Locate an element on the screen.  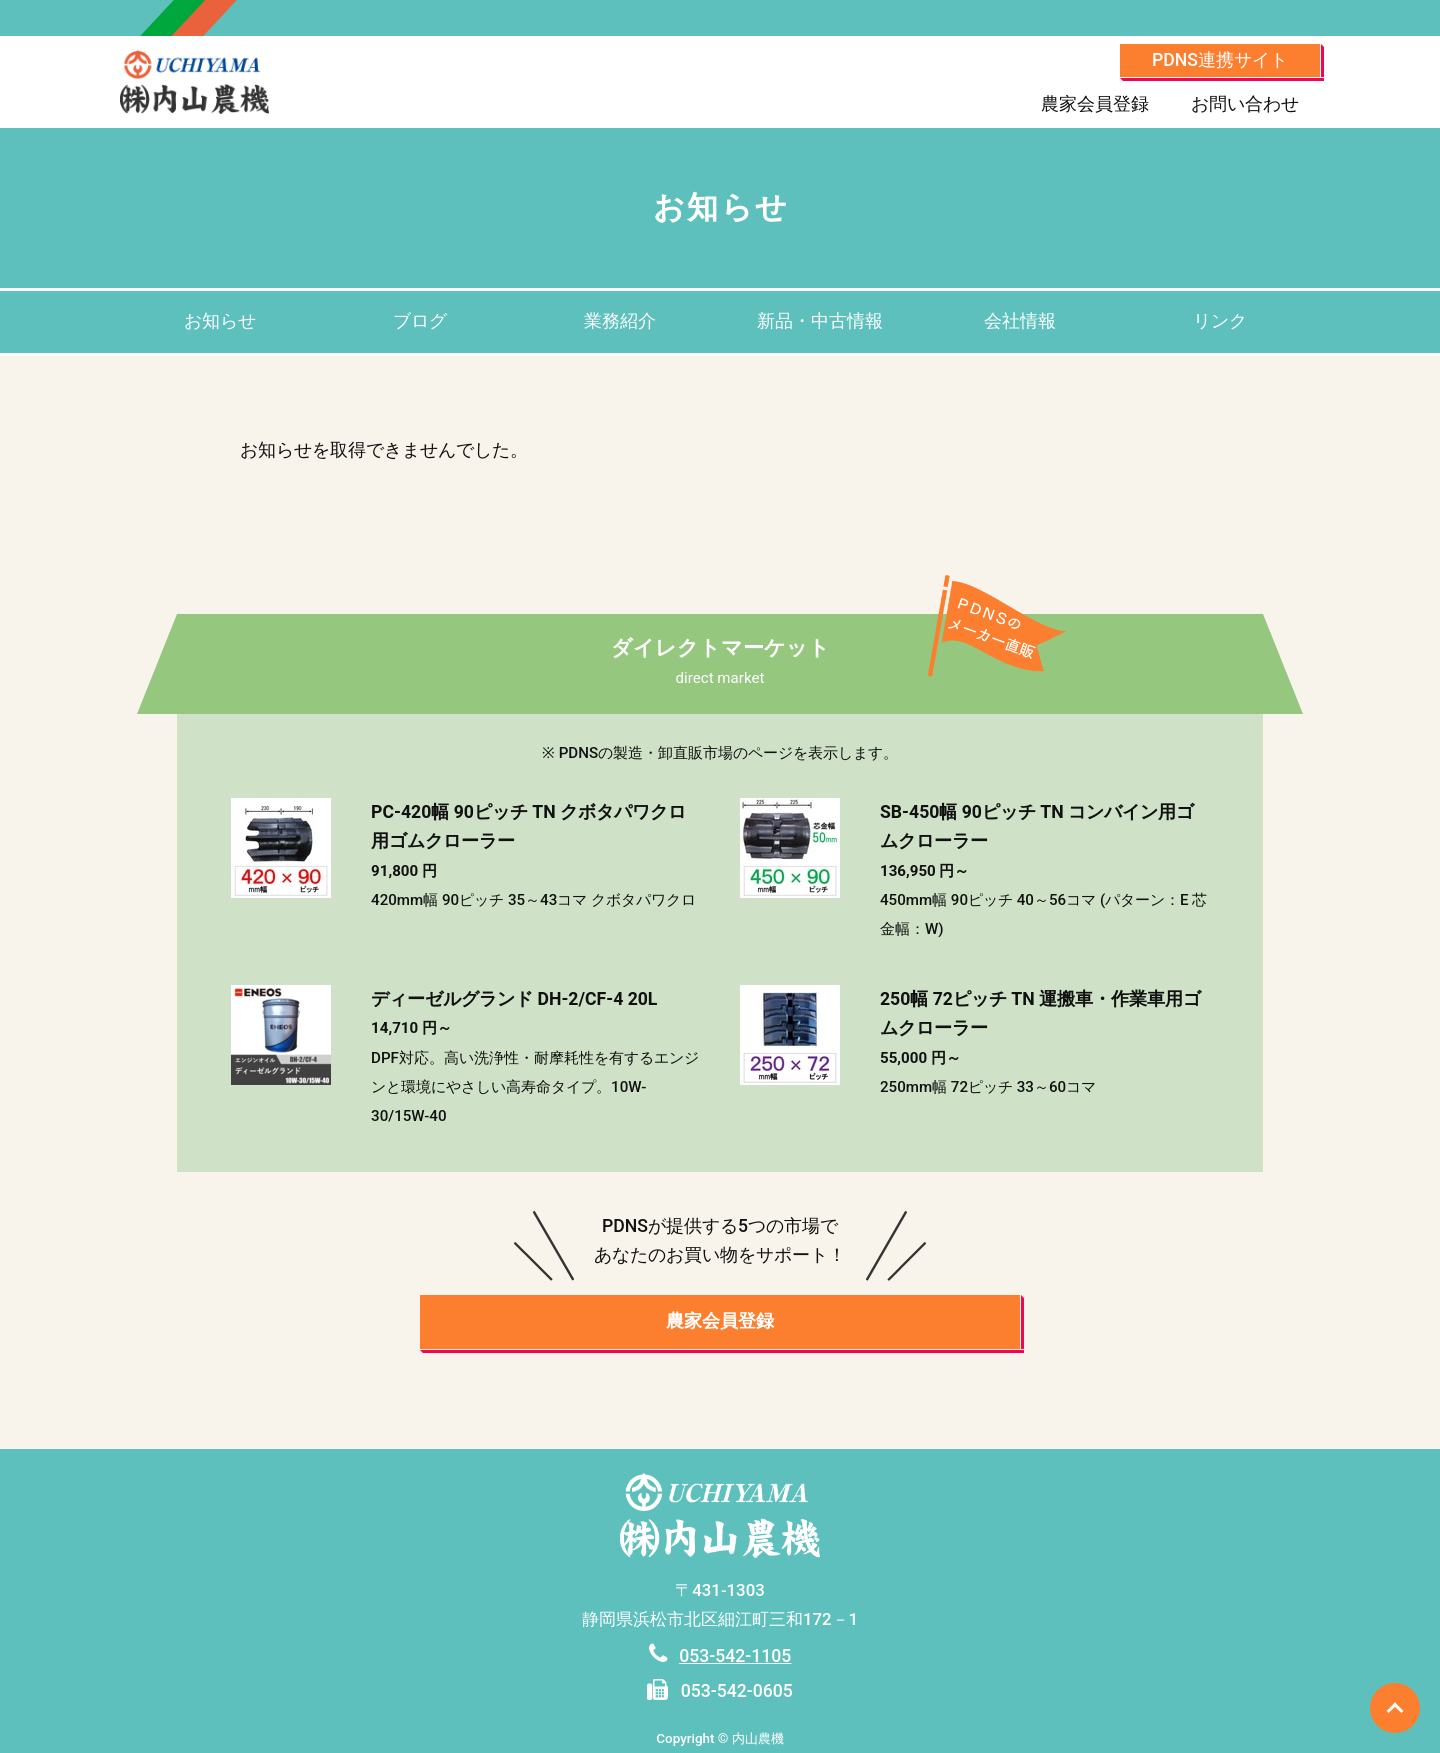
お知らせ is located at coordinates (220, 321).